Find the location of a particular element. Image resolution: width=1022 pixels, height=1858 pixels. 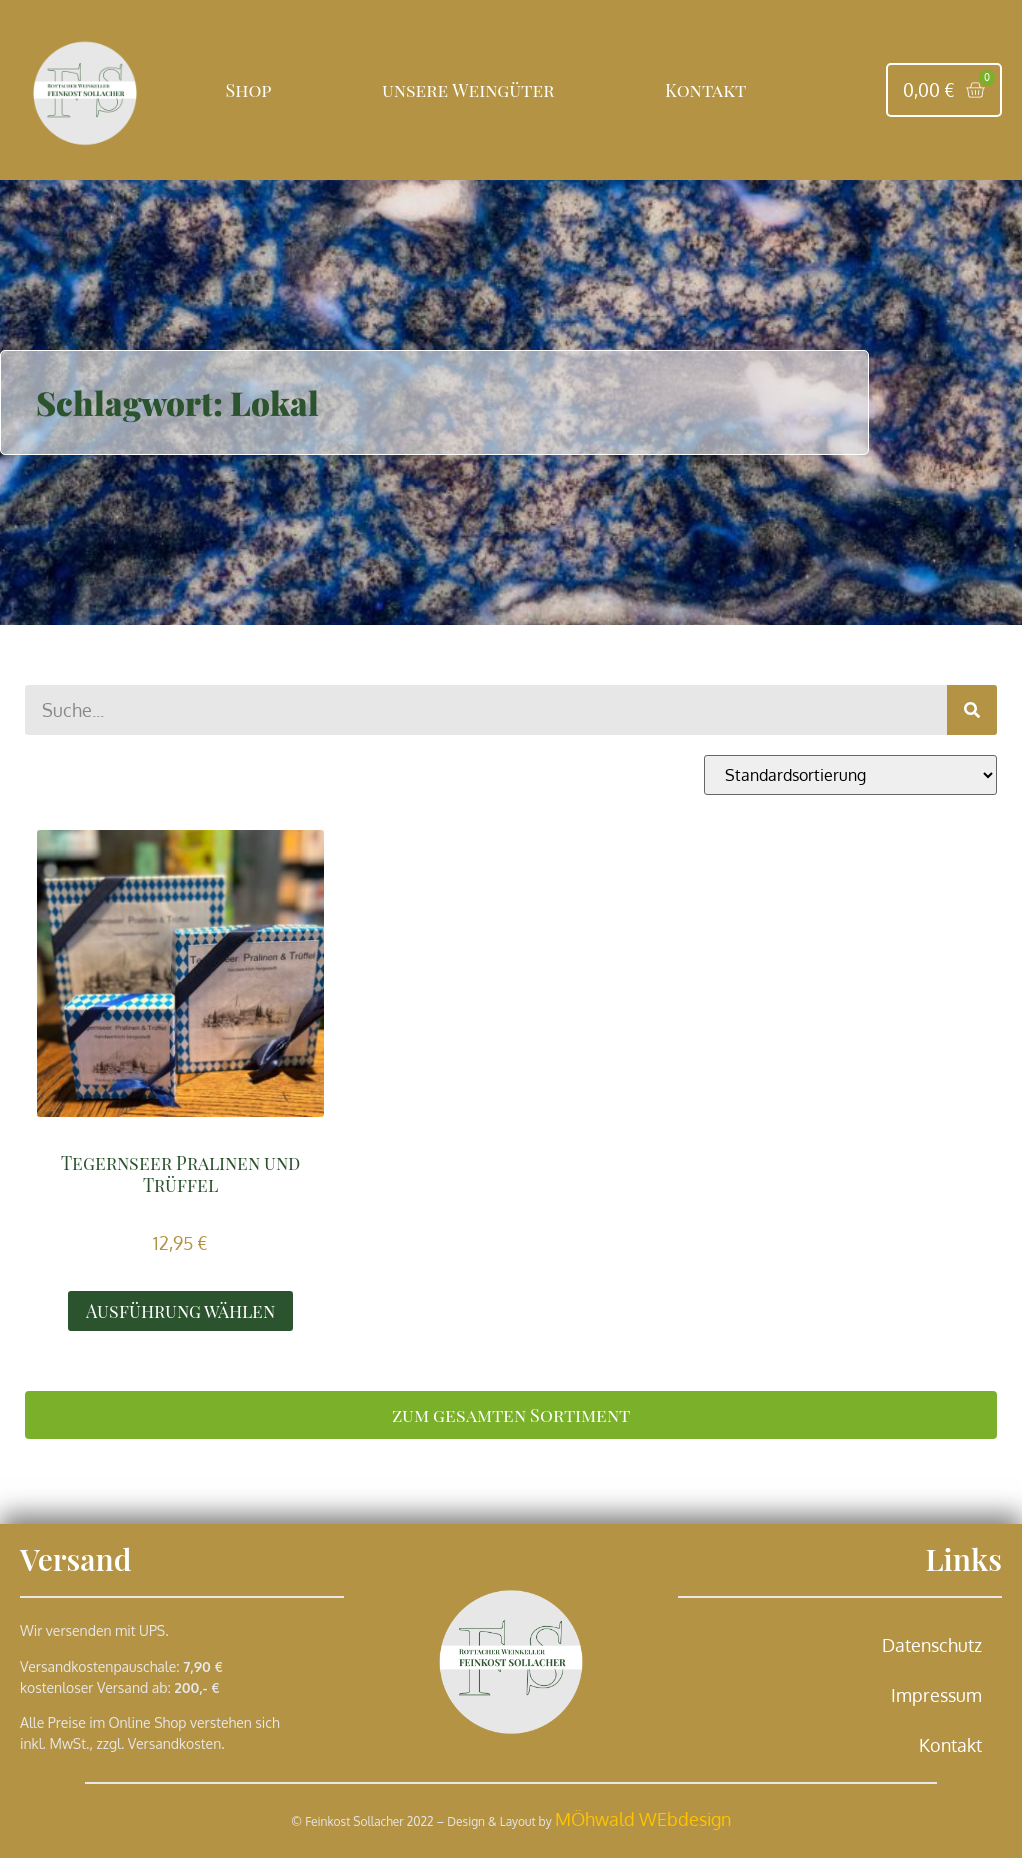

unsere Weingüter is located at coordinates (468, 90).